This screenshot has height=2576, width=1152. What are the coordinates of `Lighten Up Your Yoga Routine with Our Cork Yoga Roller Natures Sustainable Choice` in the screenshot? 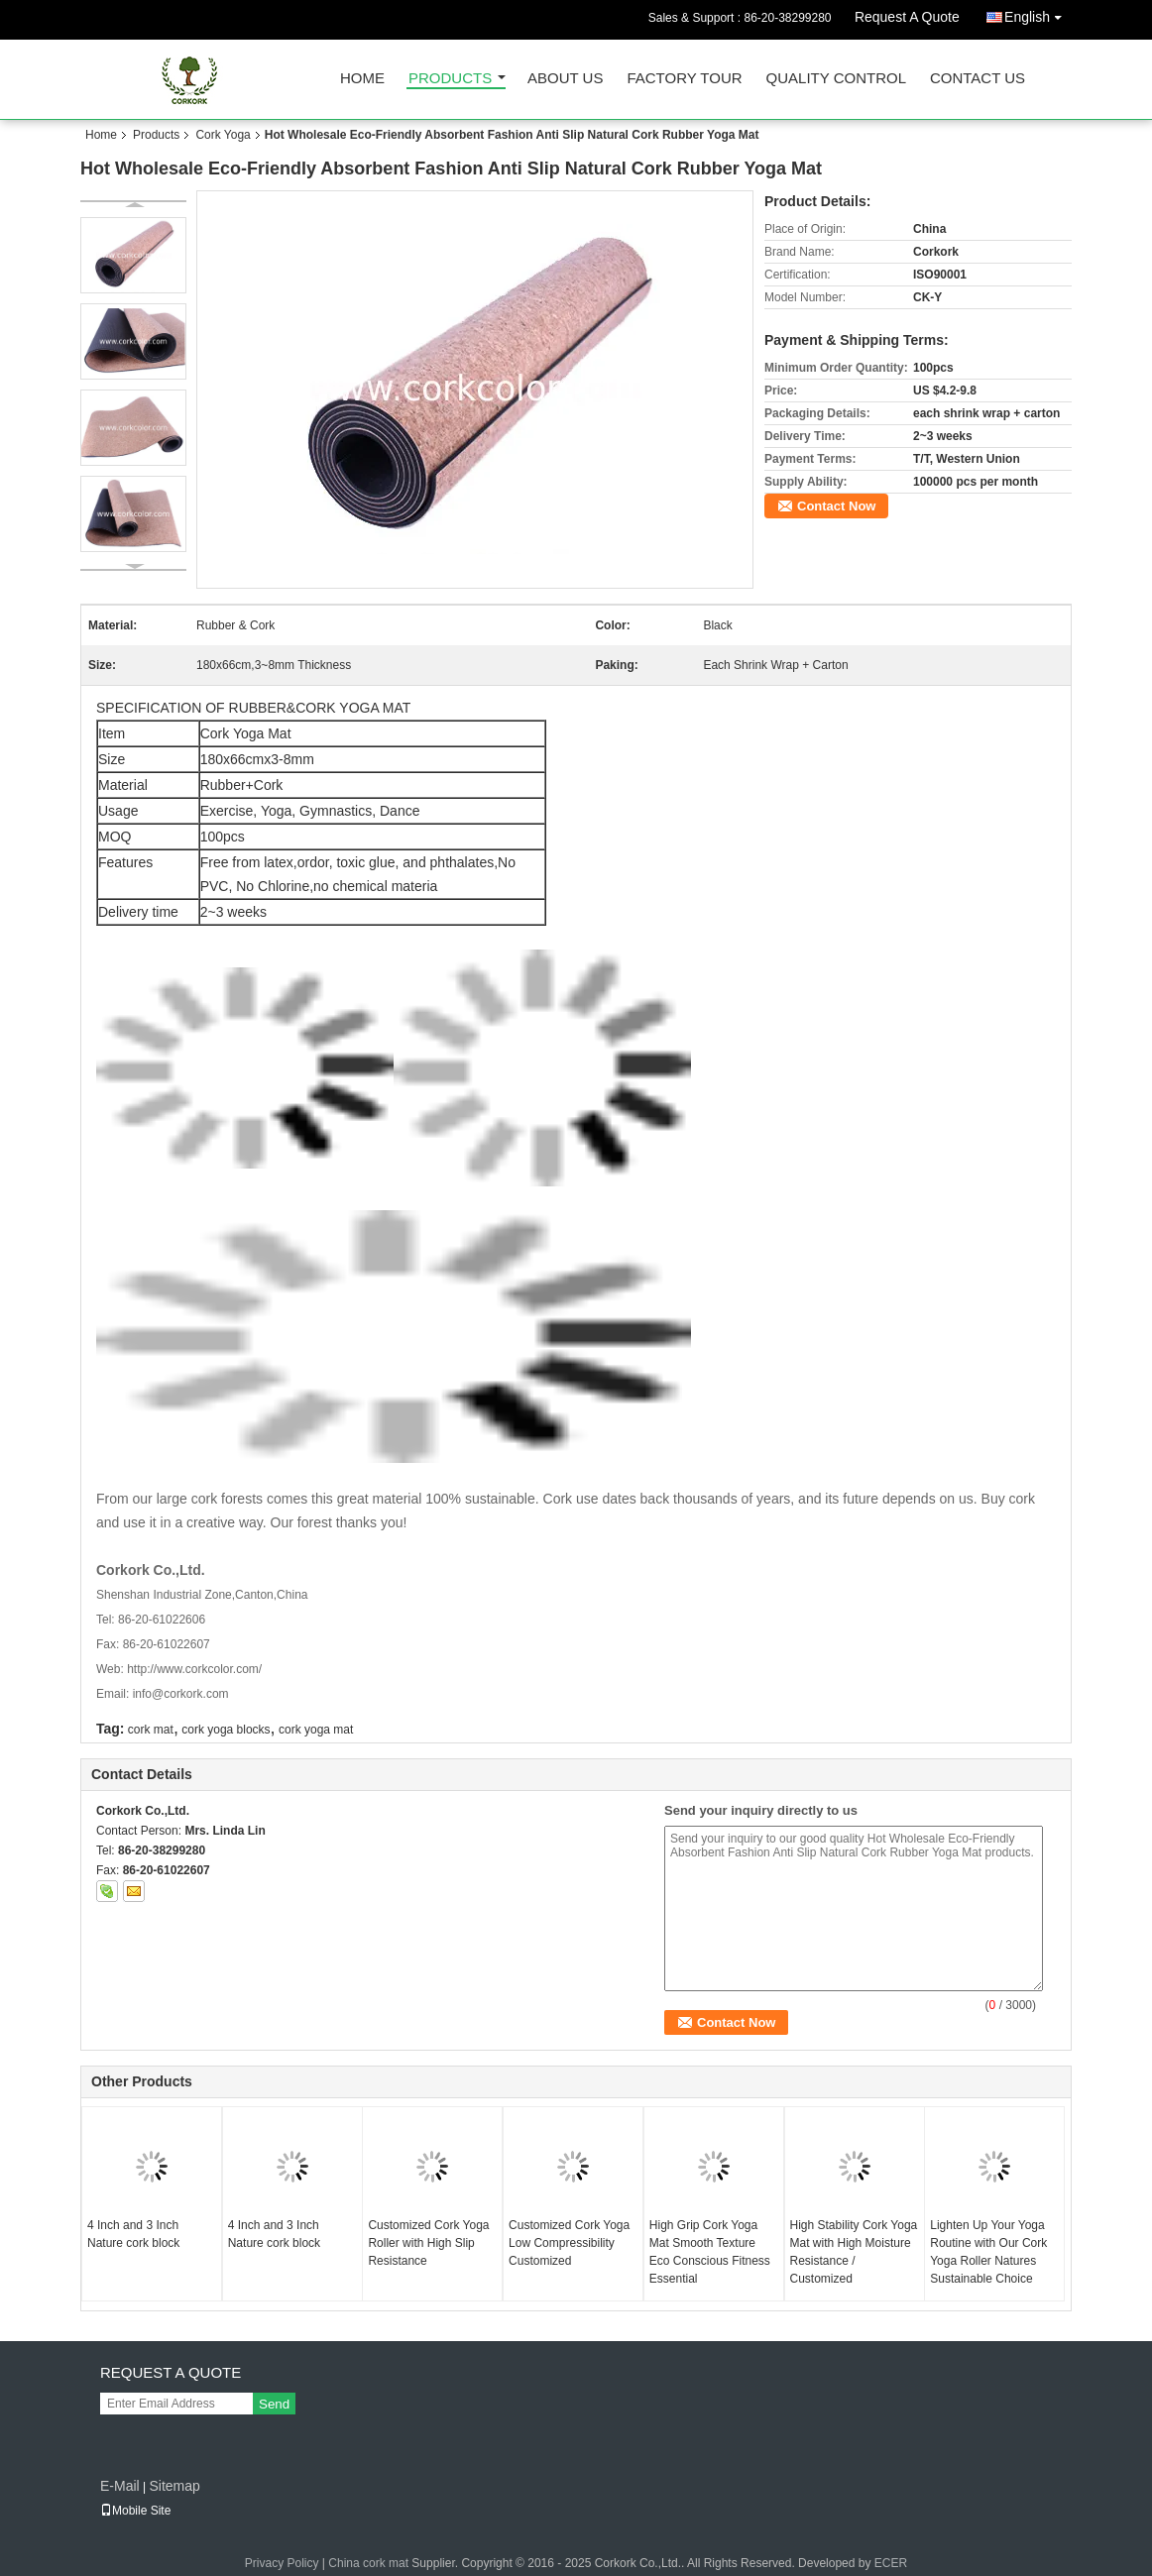 It's located at (988, 2252).